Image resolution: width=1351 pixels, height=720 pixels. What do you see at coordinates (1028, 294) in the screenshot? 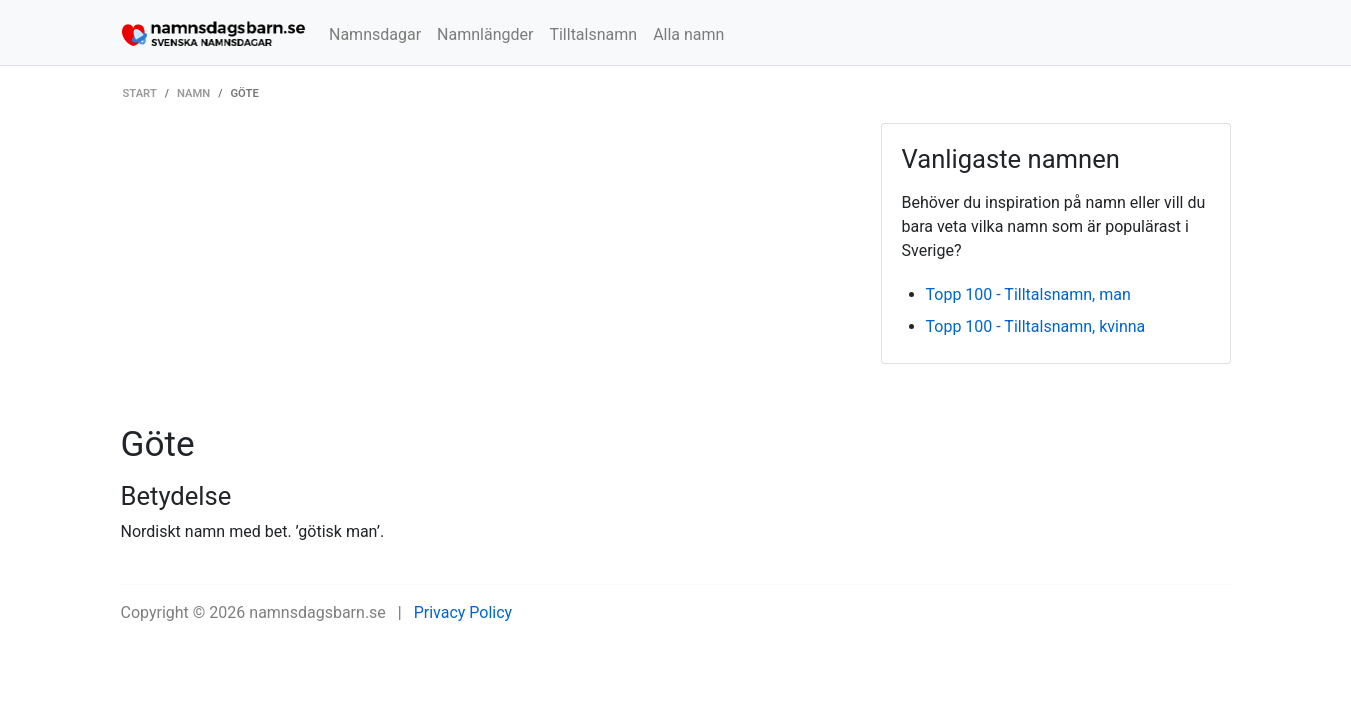
I see `Topp 100 - Tilltalsnamn, man` at bounding box center [1028, 294].